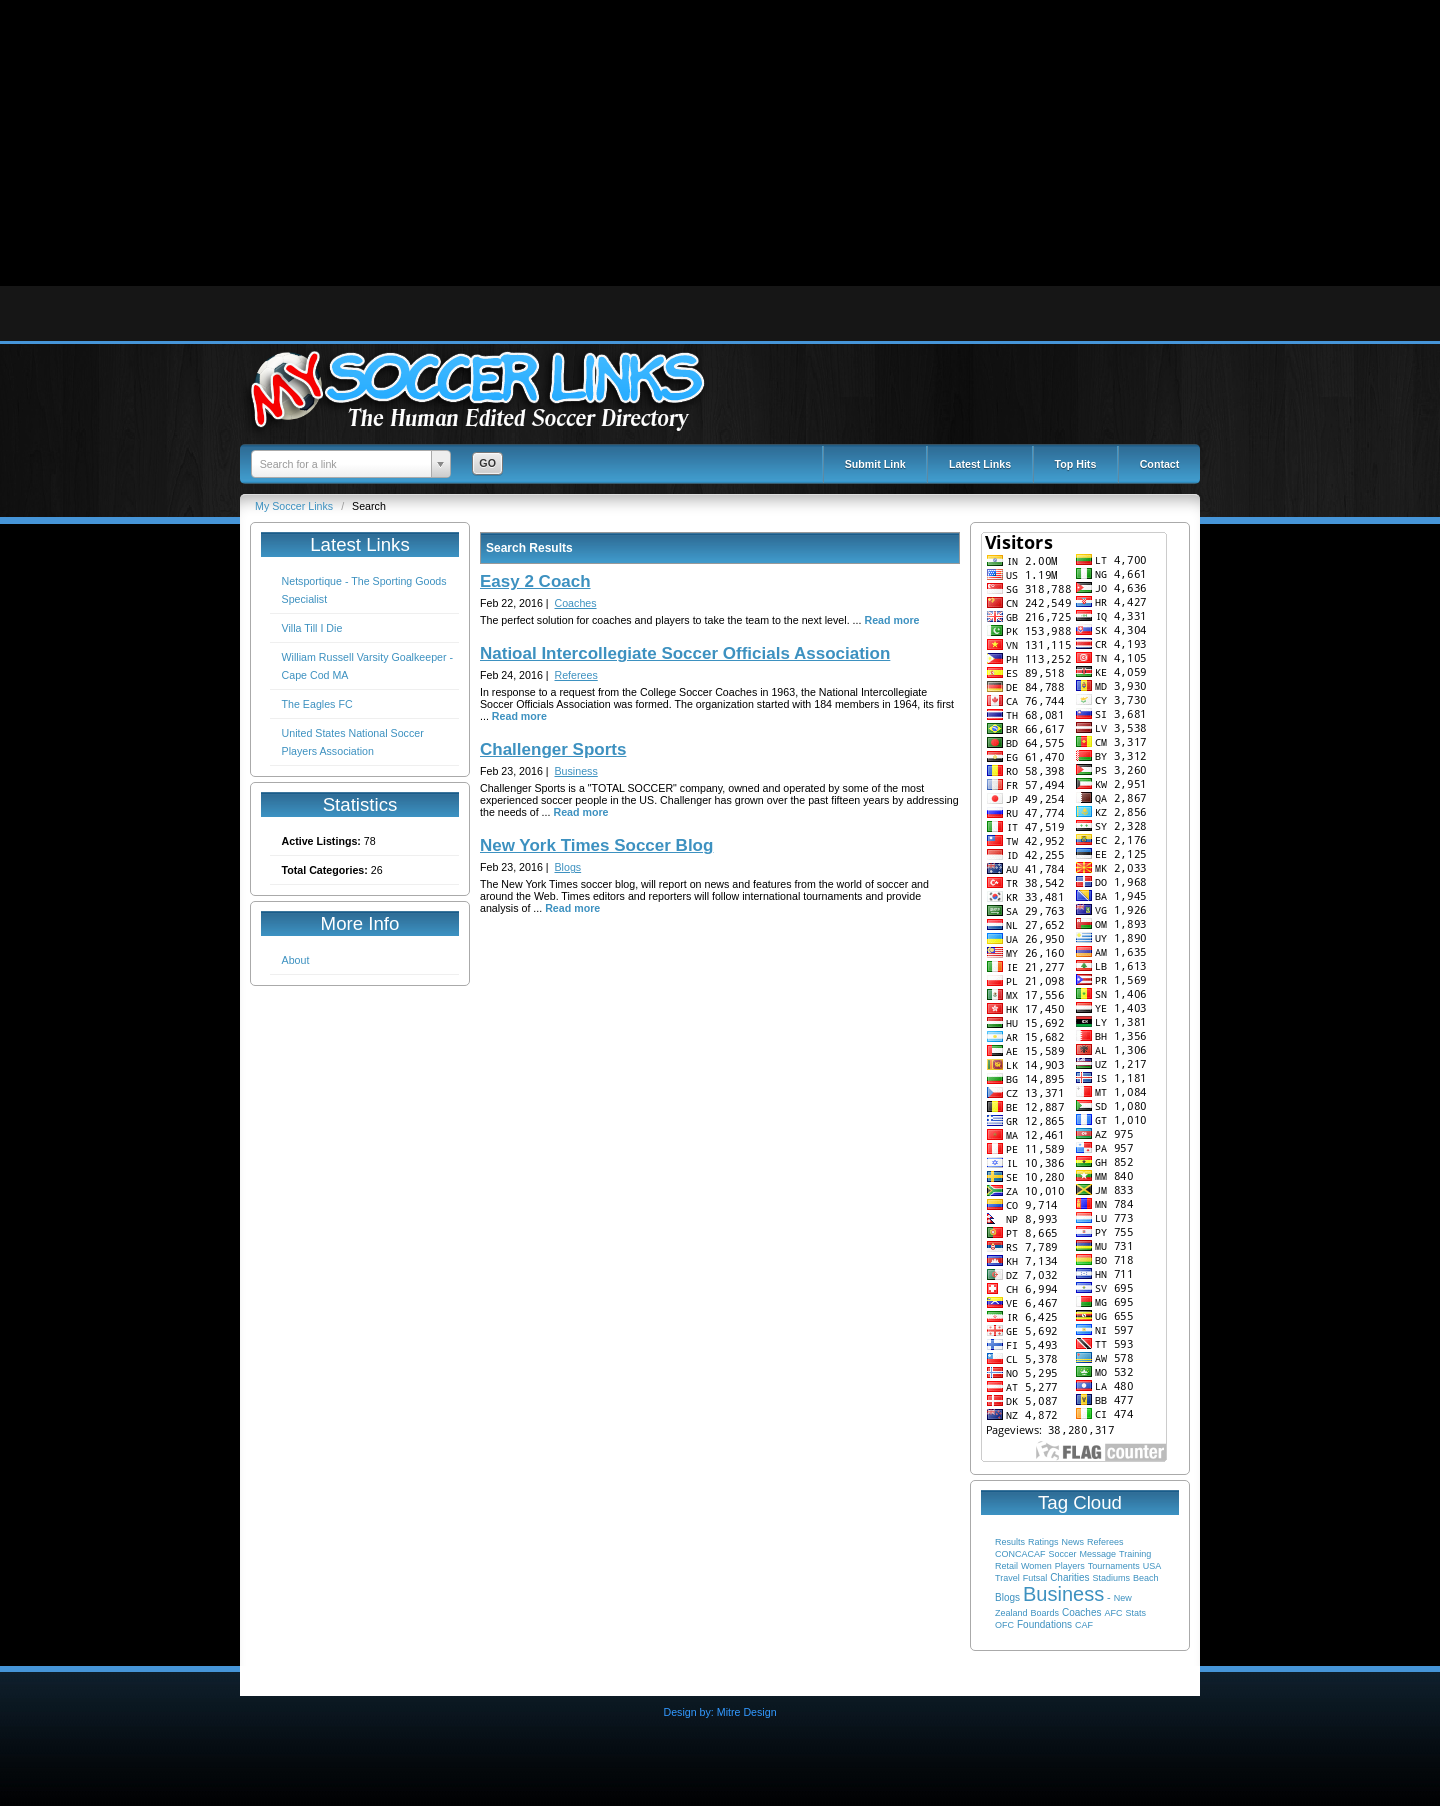 This screenshot has height=1806, width=1440. What do you see at coordinates (317, 704) in the screenshot?
I see `The Eagles FC` at bounding box center [317, 704].